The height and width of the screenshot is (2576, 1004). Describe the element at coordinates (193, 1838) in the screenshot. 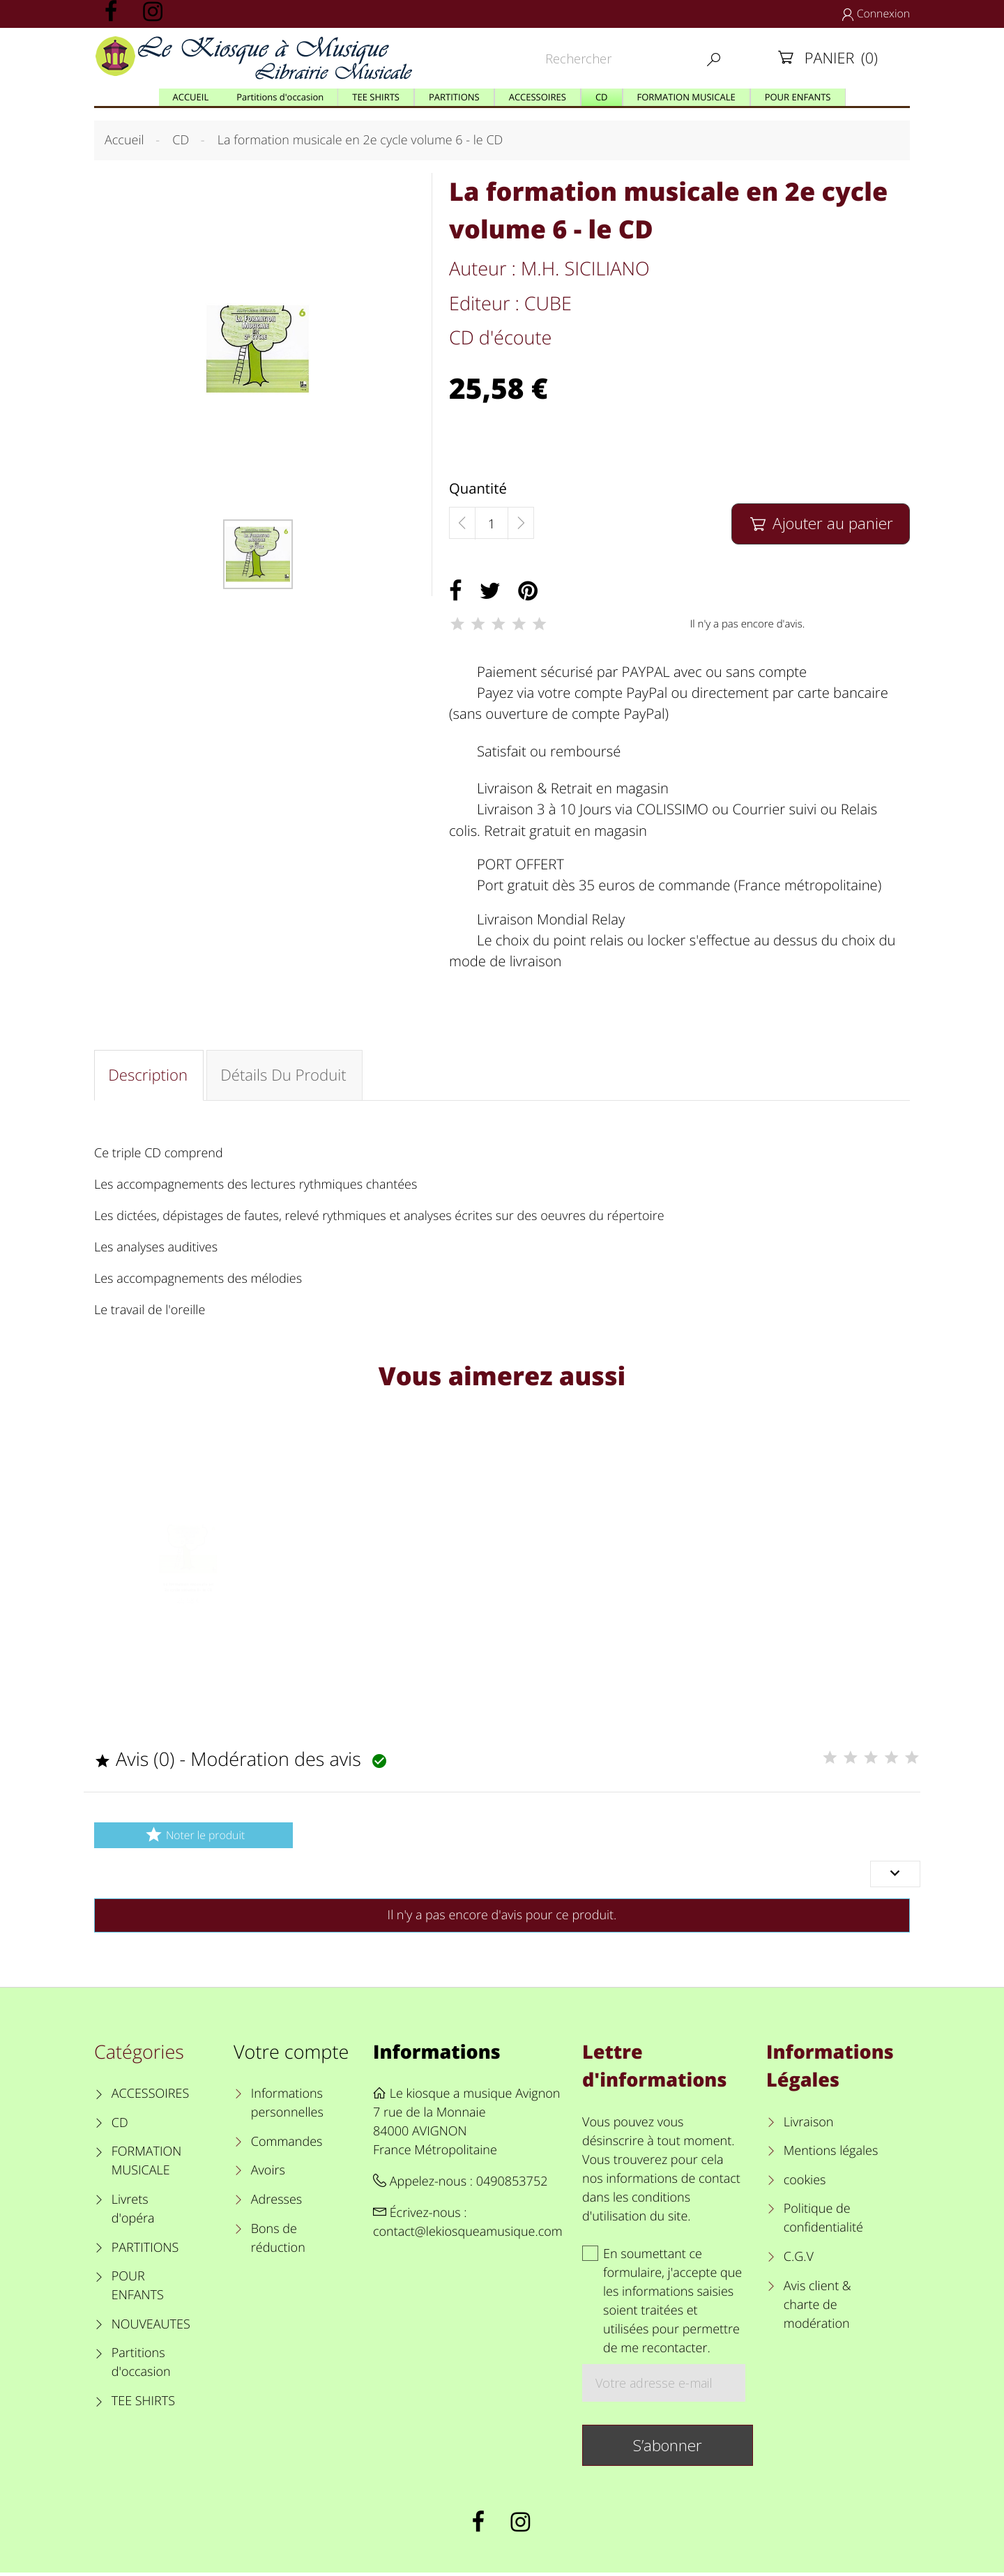

I see `Noter le produit` at that location.